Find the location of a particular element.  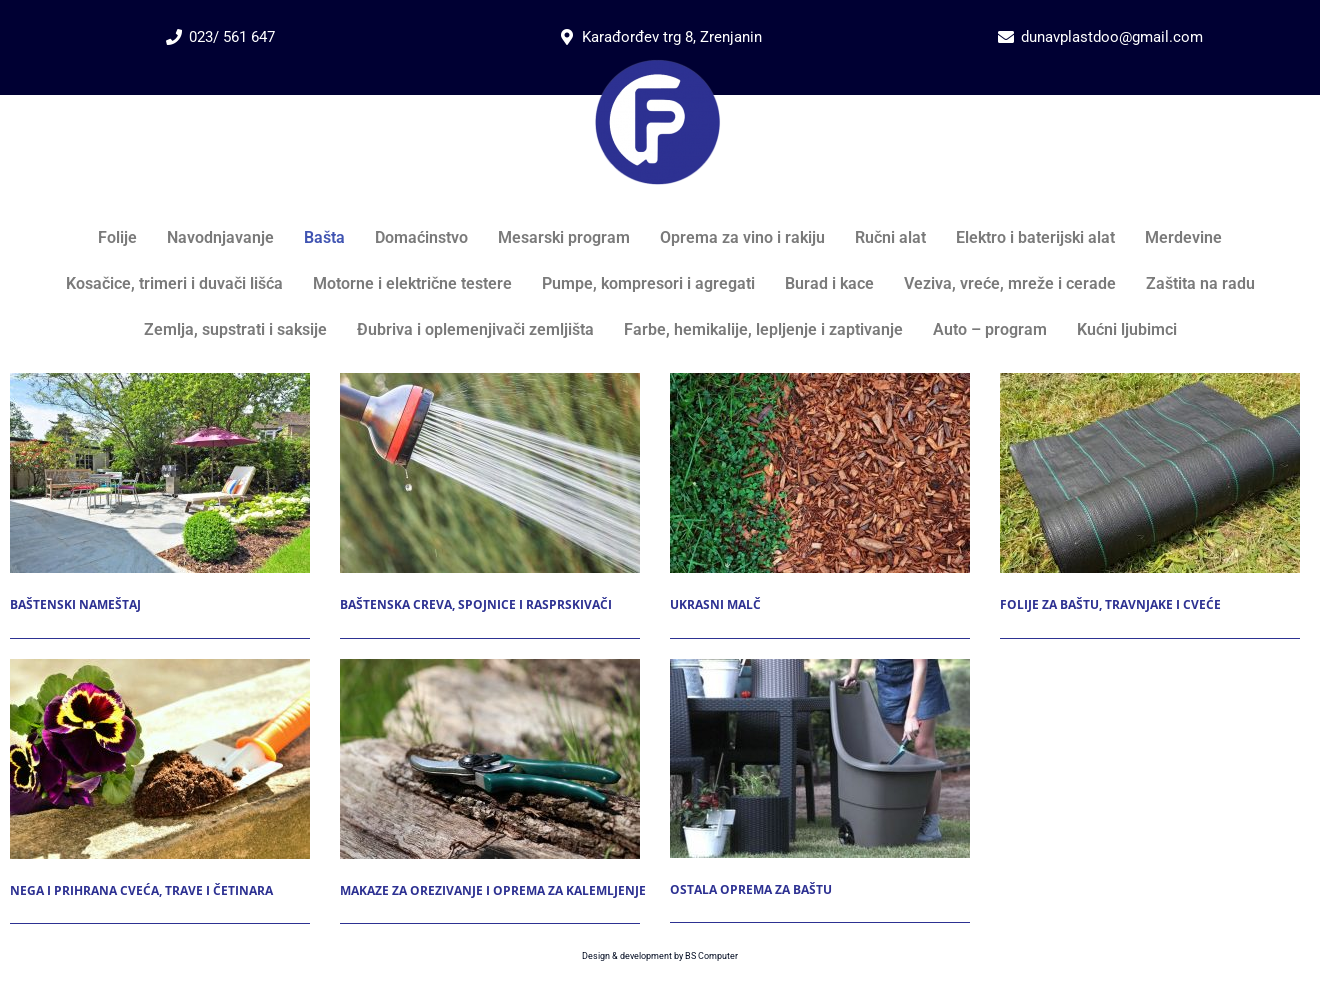

Baštenska creva, spojnice i rasprskivači is located at coordinates (476, 604).